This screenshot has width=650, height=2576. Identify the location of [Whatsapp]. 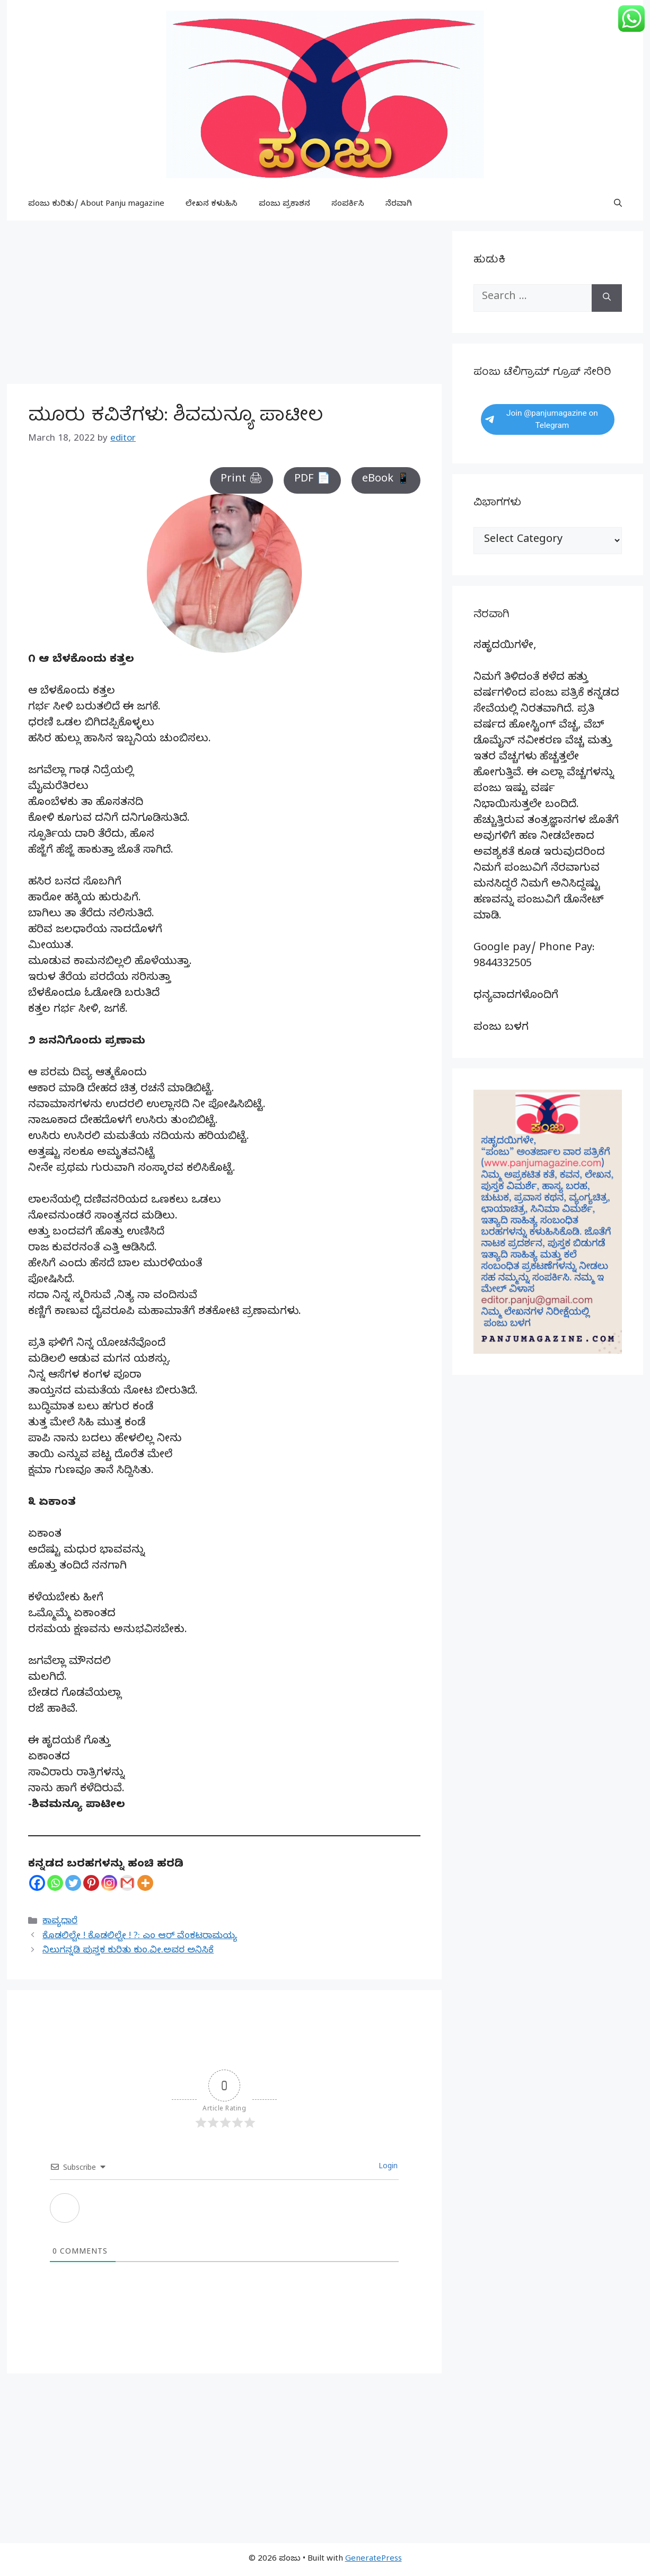
(55, 1883).